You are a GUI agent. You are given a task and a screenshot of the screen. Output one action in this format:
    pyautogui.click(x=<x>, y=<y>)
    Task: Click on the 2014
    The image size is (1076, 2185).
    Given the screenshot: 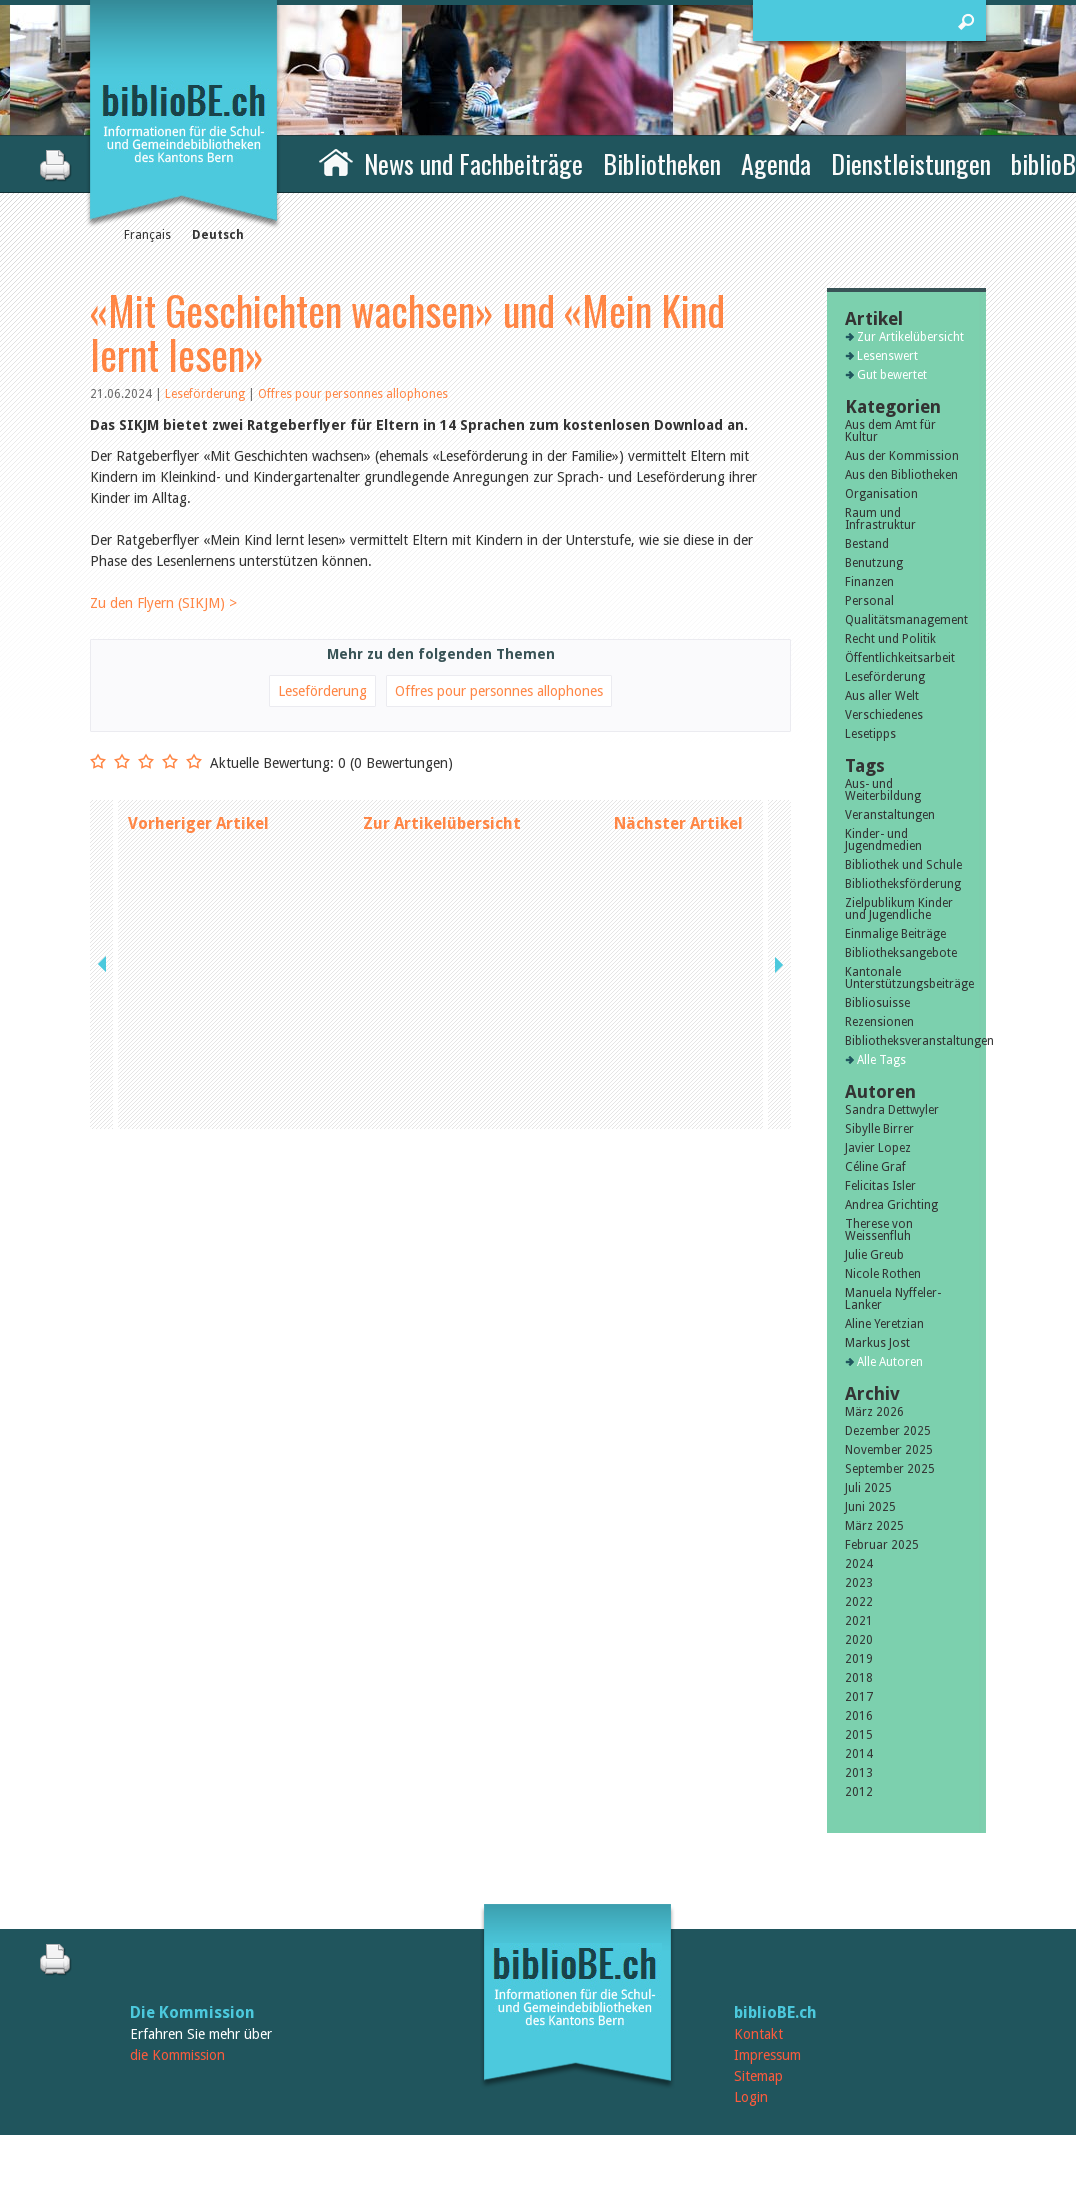 What is the action you would take?
    pyautogui.click(x=859, y=1754)
    